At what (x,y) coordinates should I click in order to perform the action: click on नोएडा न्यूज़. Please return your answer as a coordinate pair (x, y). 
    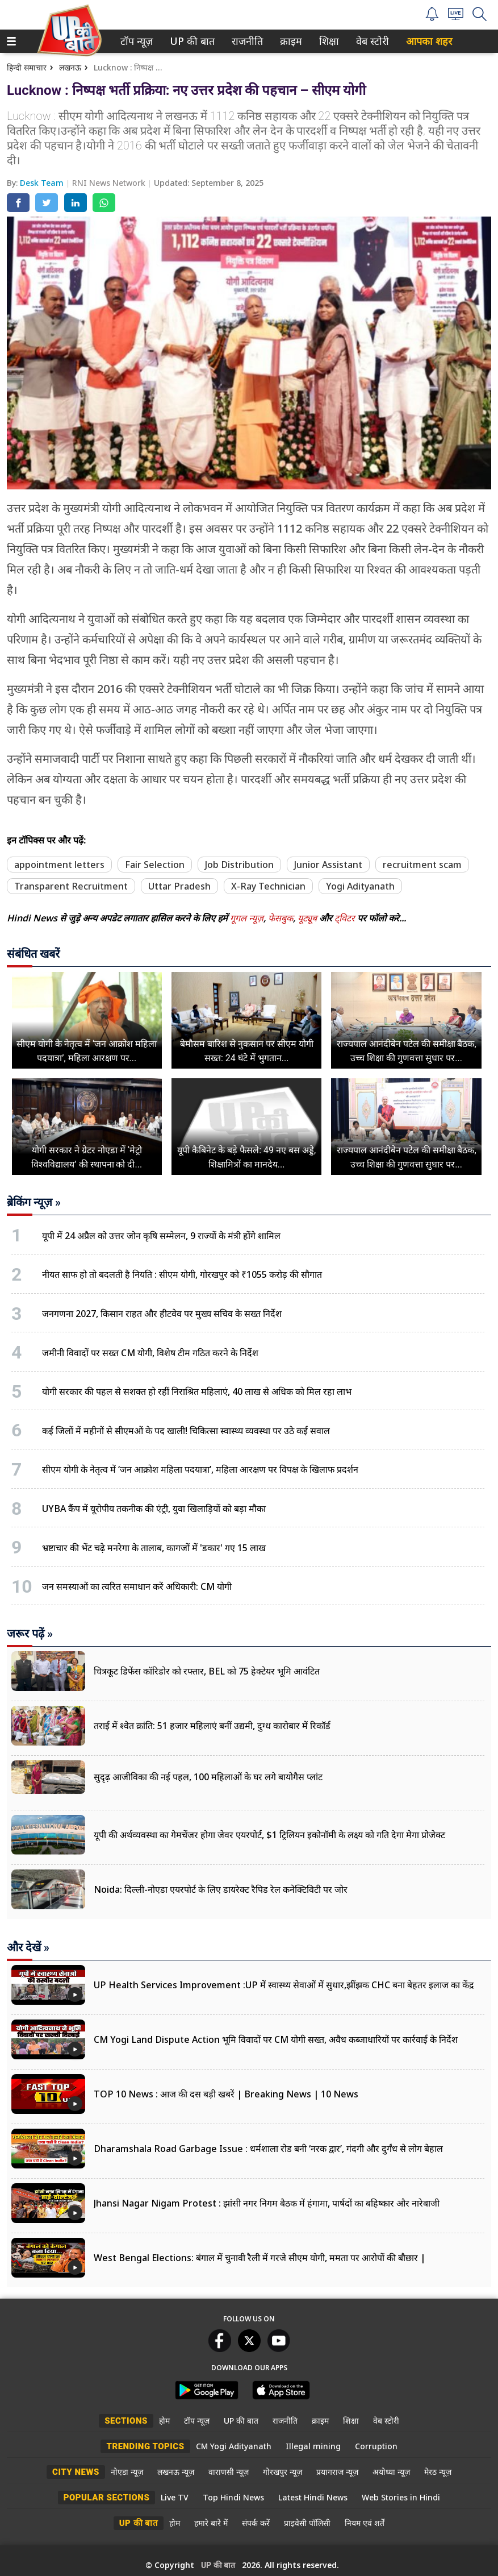
    Looking at the image, I should click on (127, 2472).